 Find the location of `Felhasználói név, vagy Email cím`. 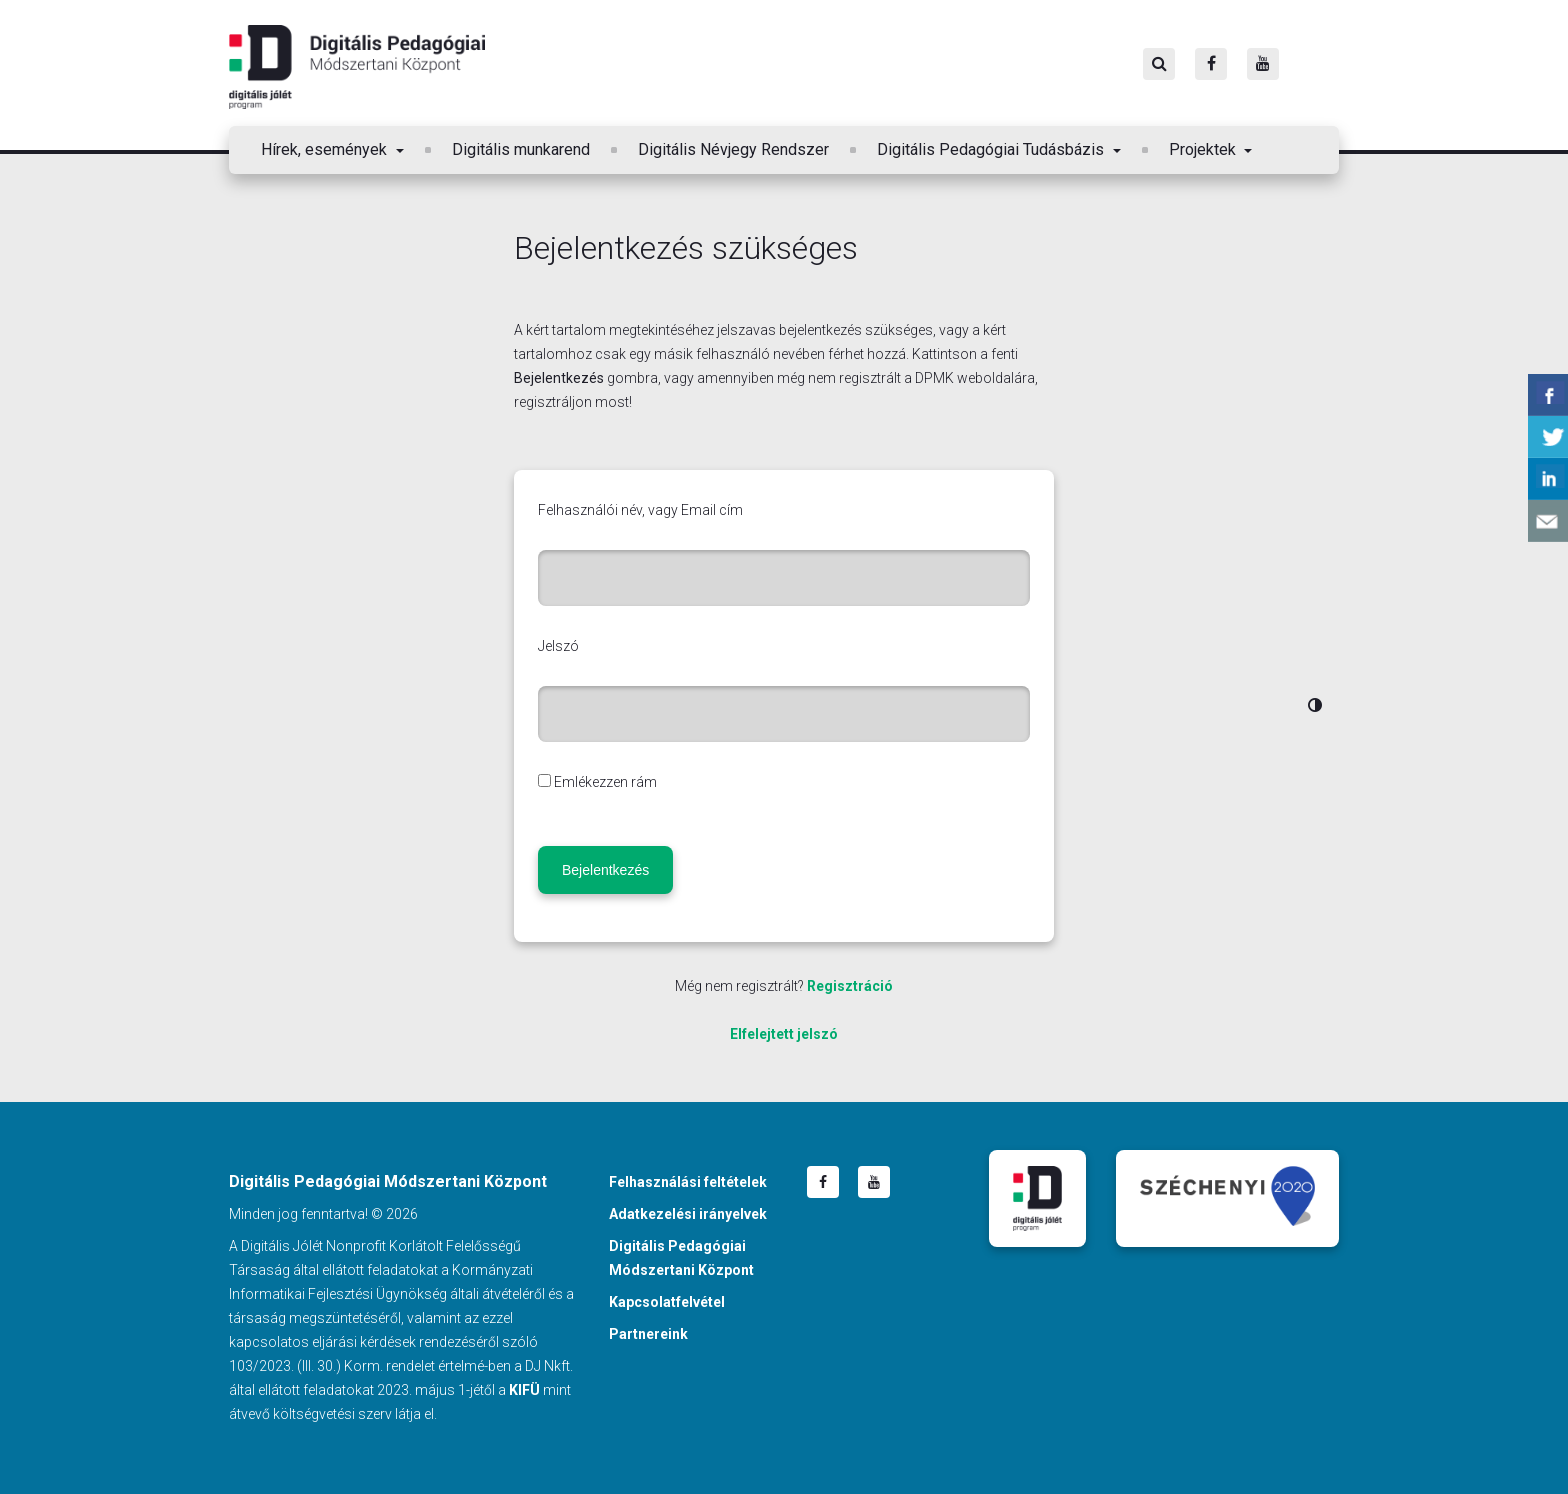

Felhasználói név, vagy Email cím is located at coordinates (640, 510).